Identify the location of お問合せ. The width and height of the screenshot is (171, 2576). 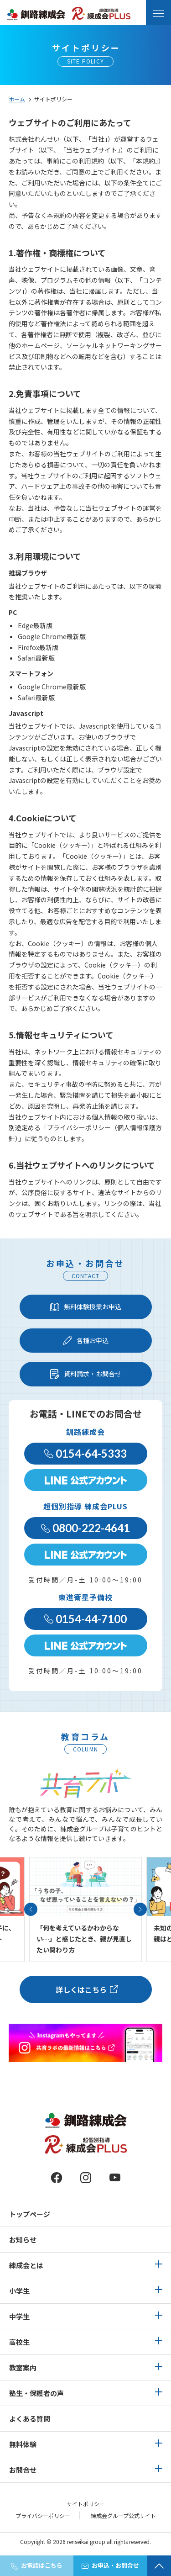
(22, 2470).